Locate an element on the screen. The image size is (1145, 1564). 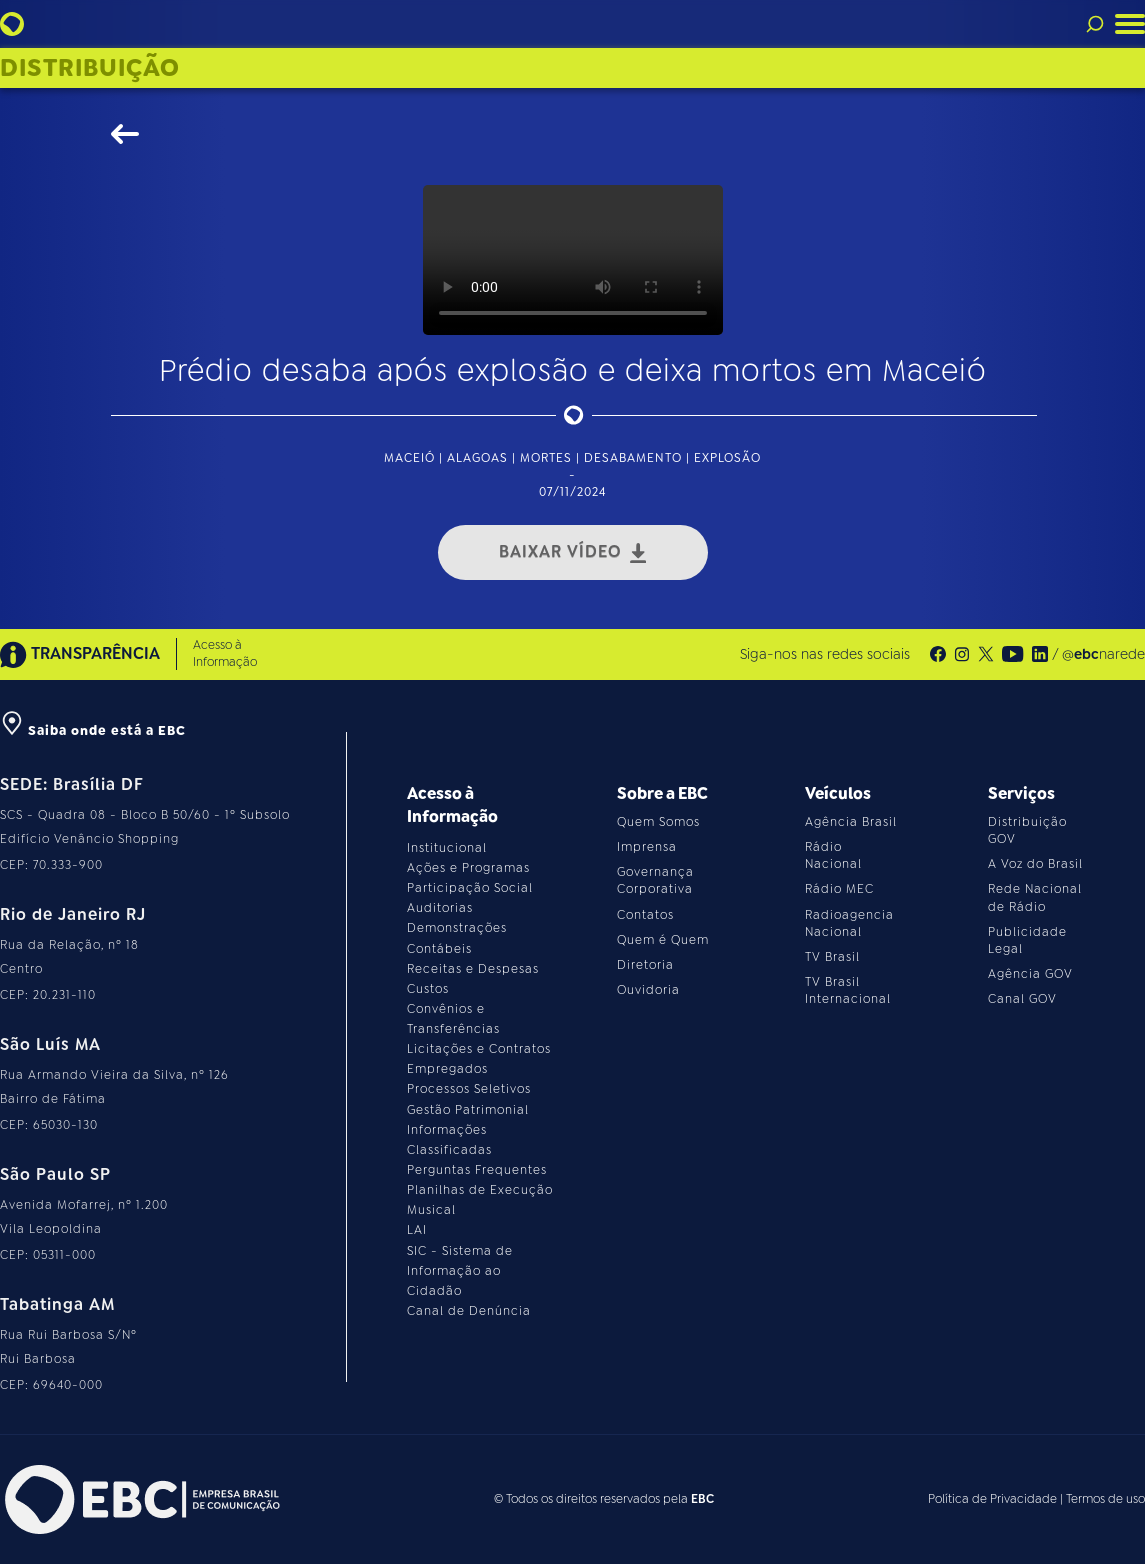
Ações e Programas is located at coordinates (468, 868).